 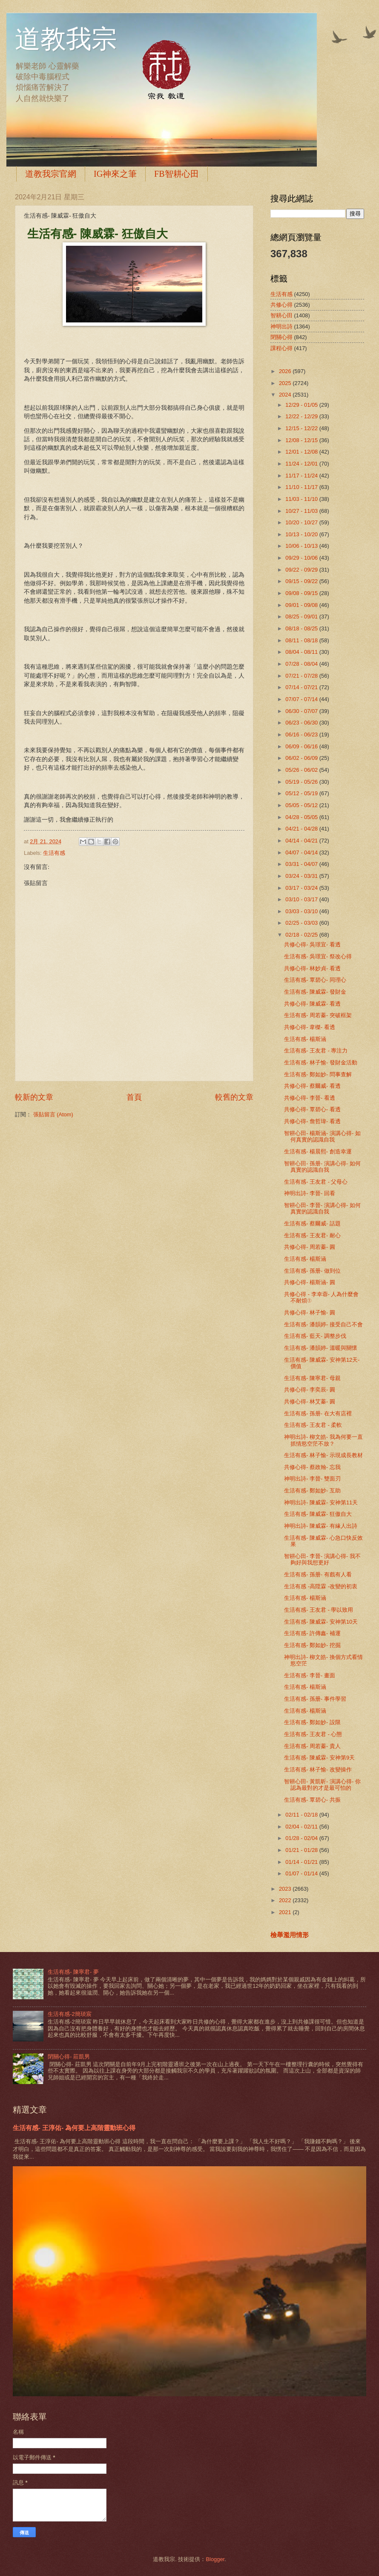 What do you see at coordinates (318, 1413) in the screenshot?
I see `生活有感- 孫册- 在大有店裡` at bounding box center [318, 1413].